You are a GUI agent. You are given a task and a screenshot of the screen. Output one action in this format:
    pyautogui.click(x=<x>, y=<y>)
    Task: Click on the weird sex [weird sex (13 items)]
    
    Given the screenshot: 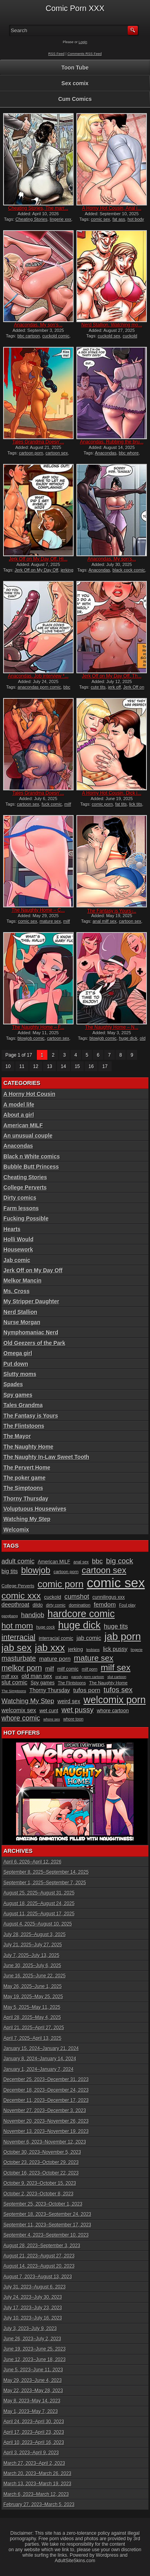 What is the action you would take?
    pyautogui.click(x=69, y=1701)
    